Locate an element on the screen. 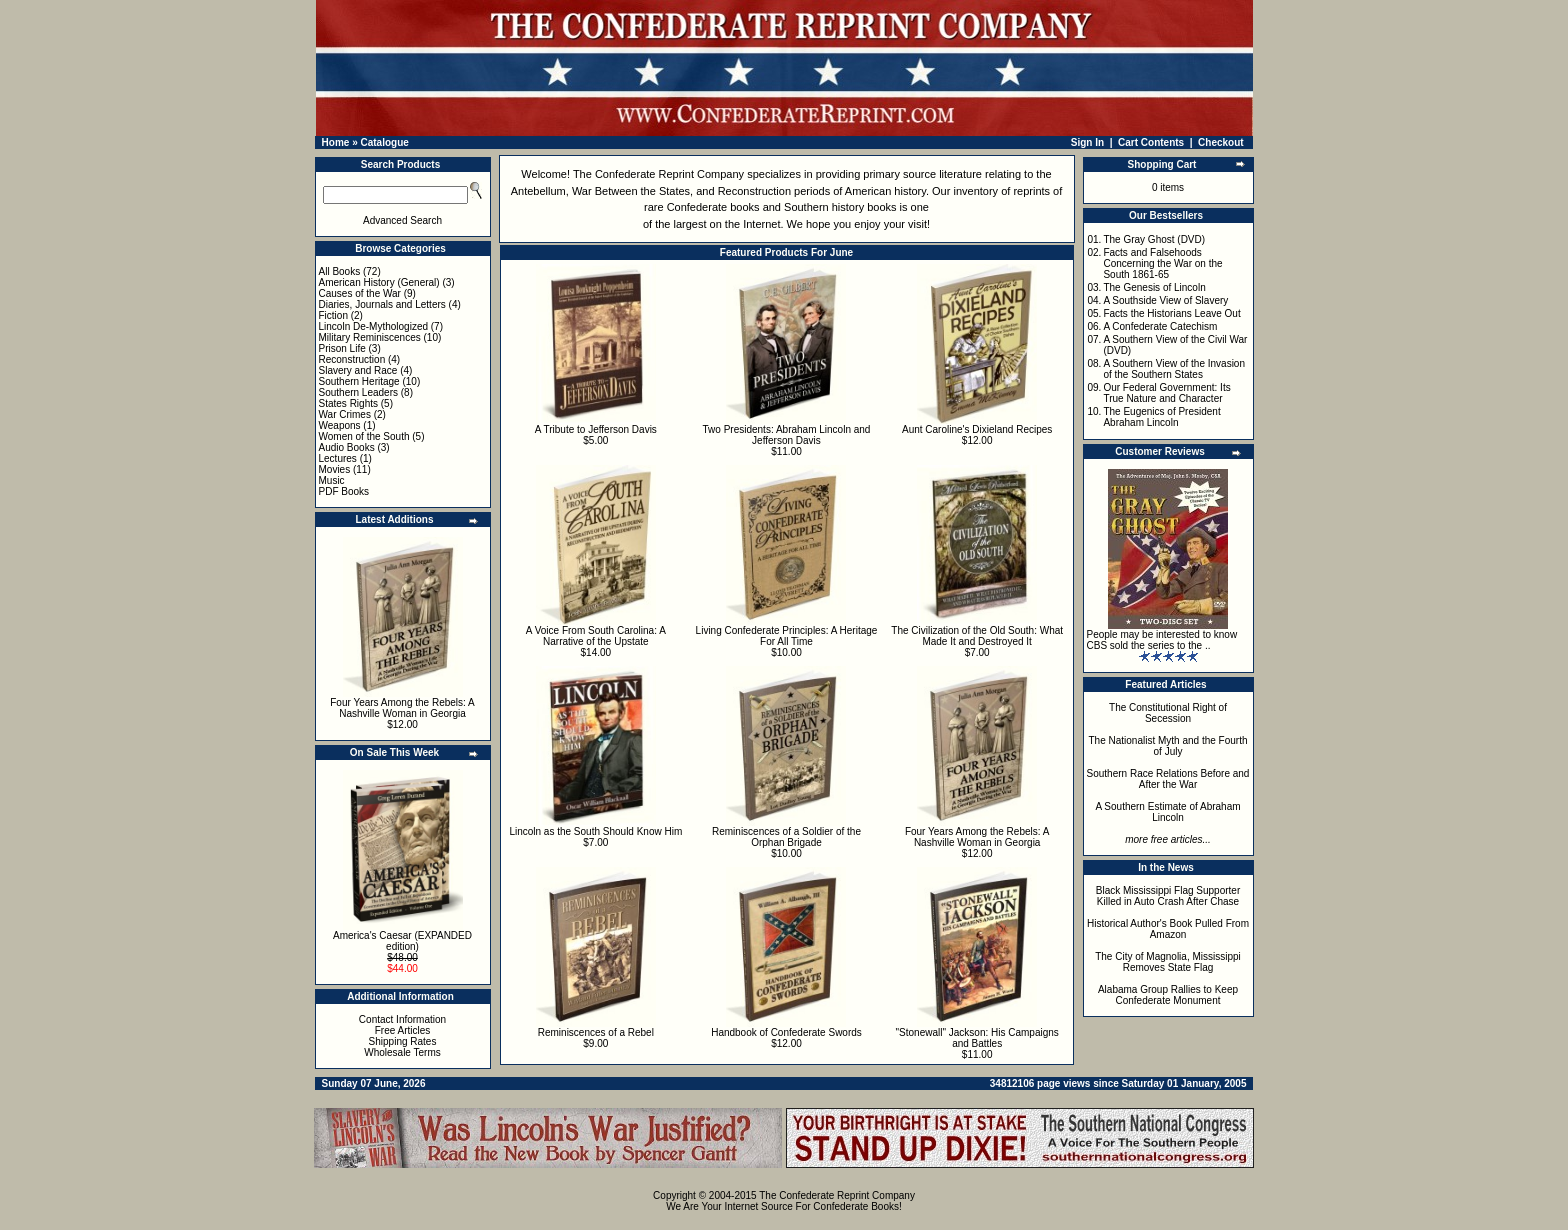 The height and width of the screenshot is (1230, 1568). Causes of the War is located at coordinates (360, 293).